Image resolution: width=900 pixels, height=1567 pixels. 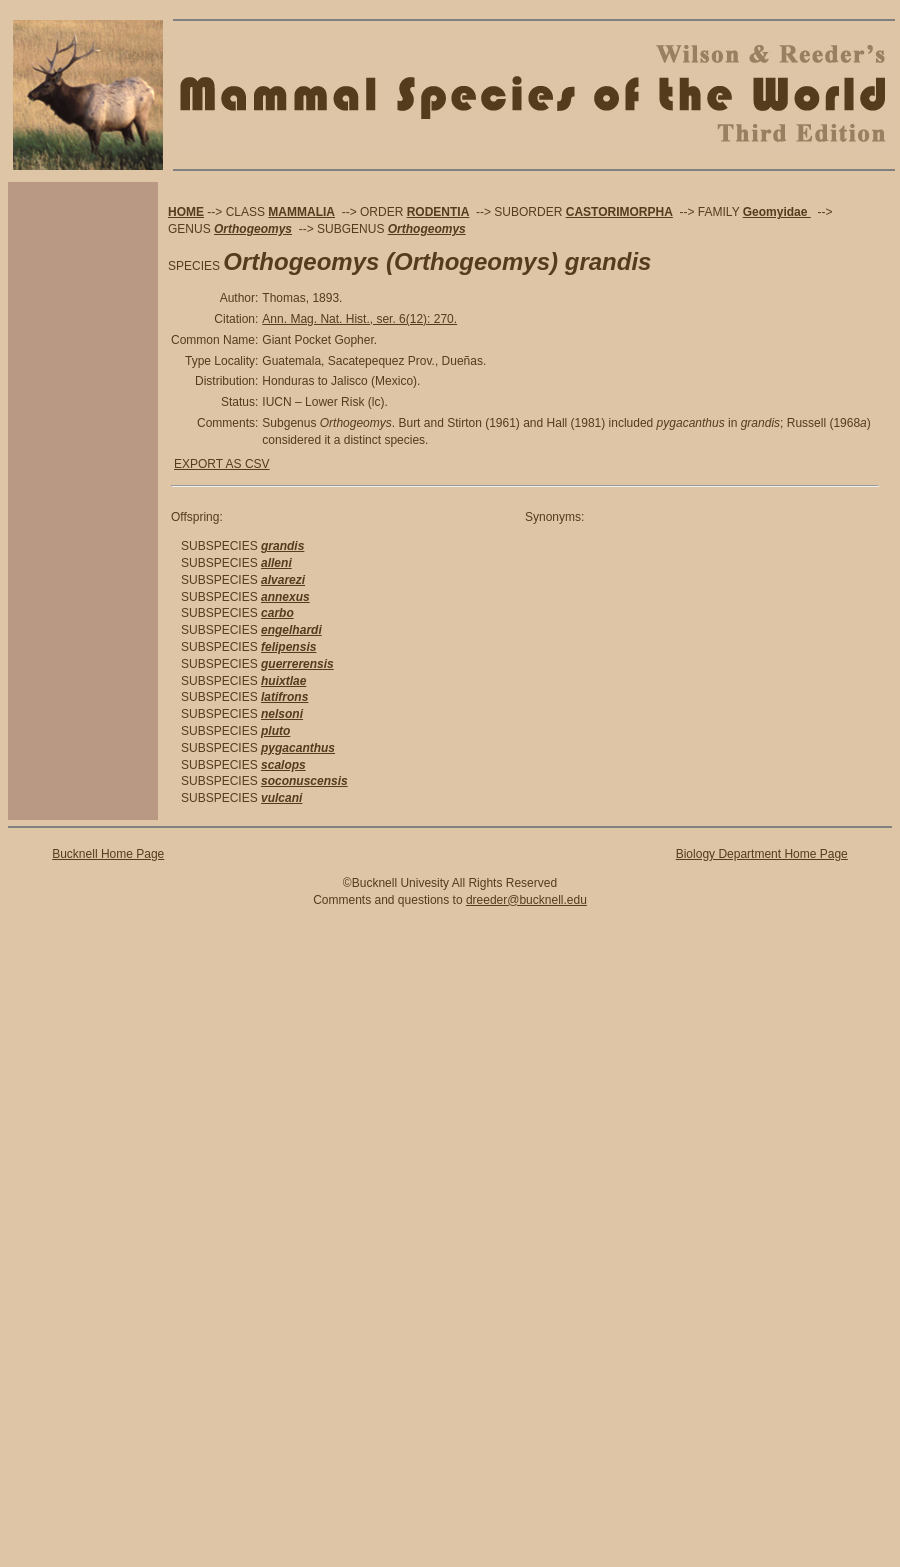 What do you see at coordinates (762, 854) in the screenshot?
I see `Biology Department Home Page` at bounding box center [762, 854].